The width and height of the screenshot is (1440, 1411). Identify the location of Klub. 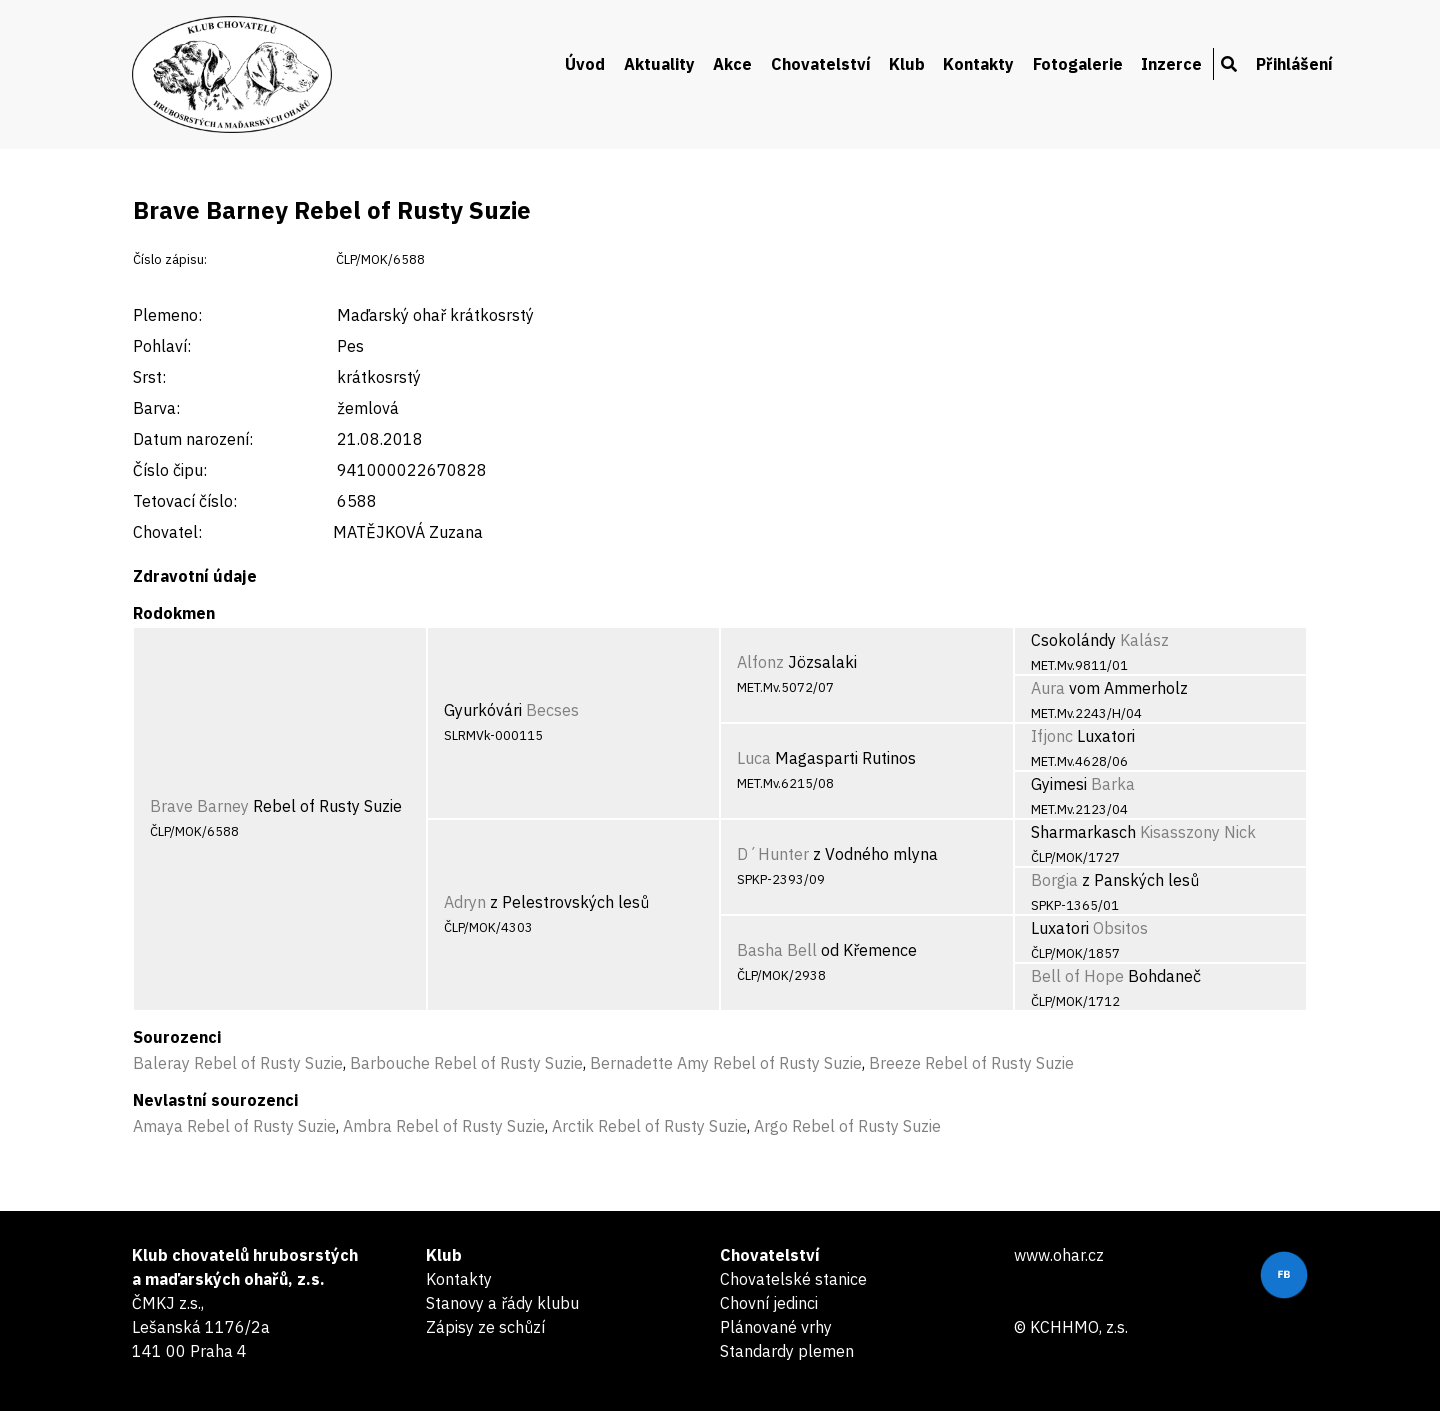
(907, 64).